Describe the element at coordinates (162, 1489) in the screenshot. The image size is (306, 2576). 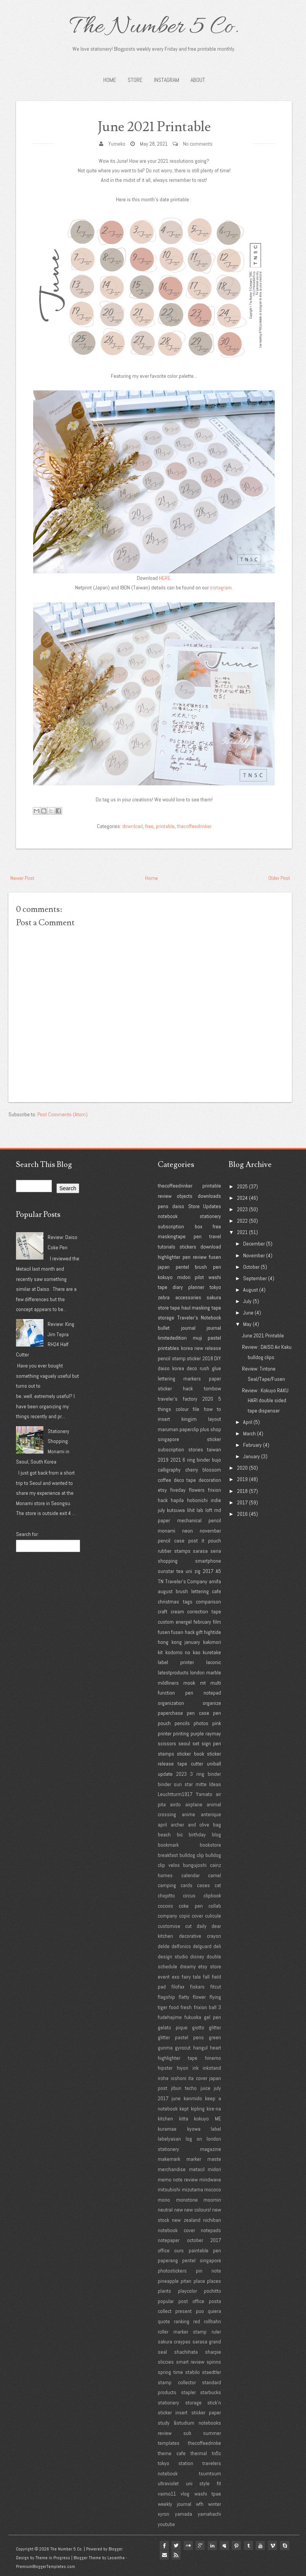
I see `etsy` at that location.